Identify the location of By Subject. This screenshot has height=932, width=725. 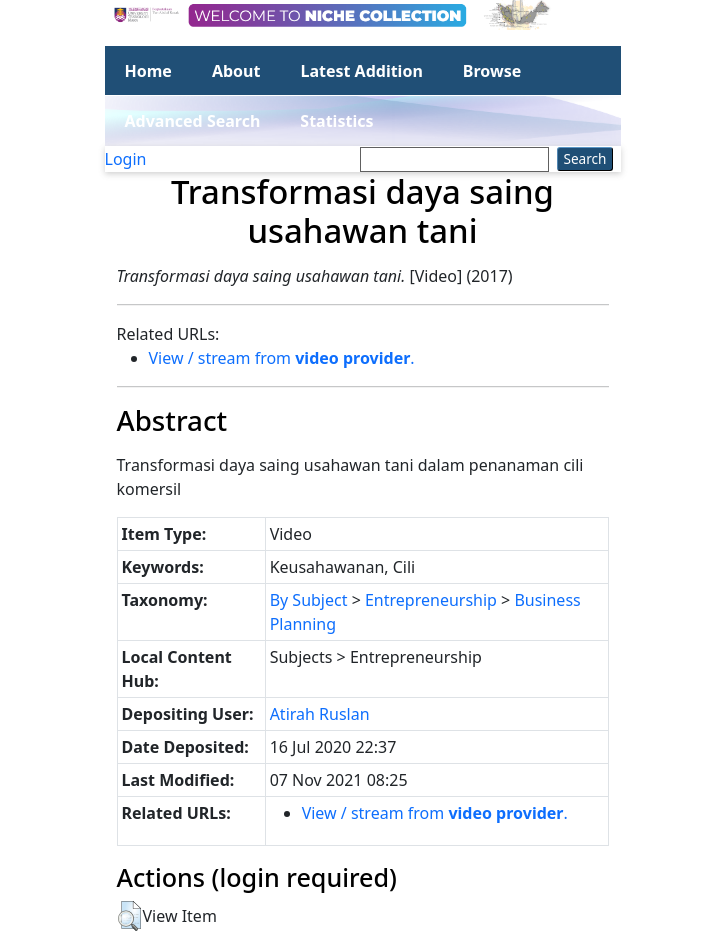
(309, 600).